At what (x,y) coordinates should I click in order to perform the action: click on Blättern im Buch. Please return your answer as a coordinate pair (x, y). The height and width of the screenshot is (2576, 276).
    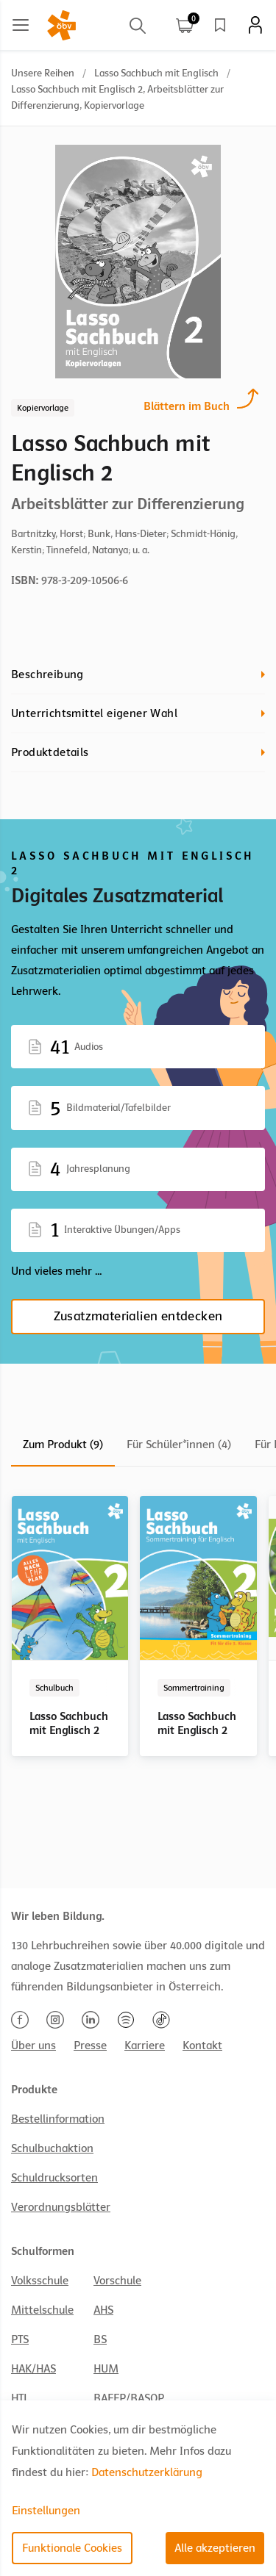
    Looking at the image, I should click on (187, 404).